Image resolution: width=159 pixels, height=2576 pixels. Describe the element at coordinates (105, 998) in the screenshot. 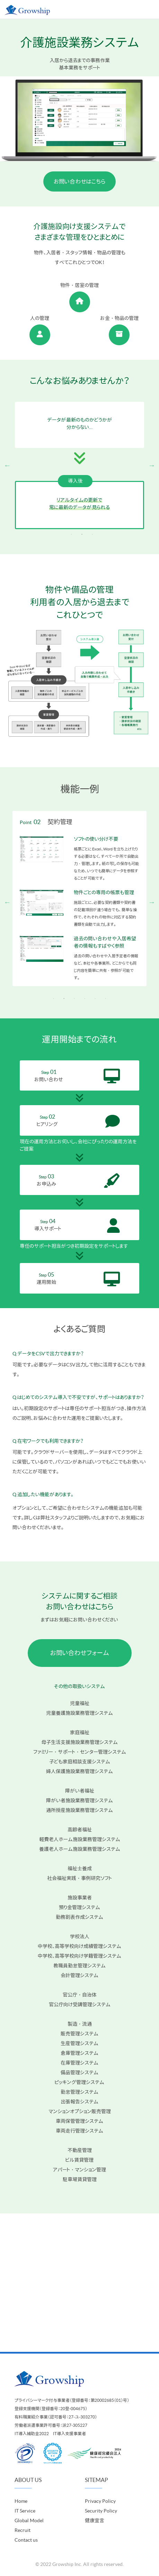

I see `6 [tab]` at that location.